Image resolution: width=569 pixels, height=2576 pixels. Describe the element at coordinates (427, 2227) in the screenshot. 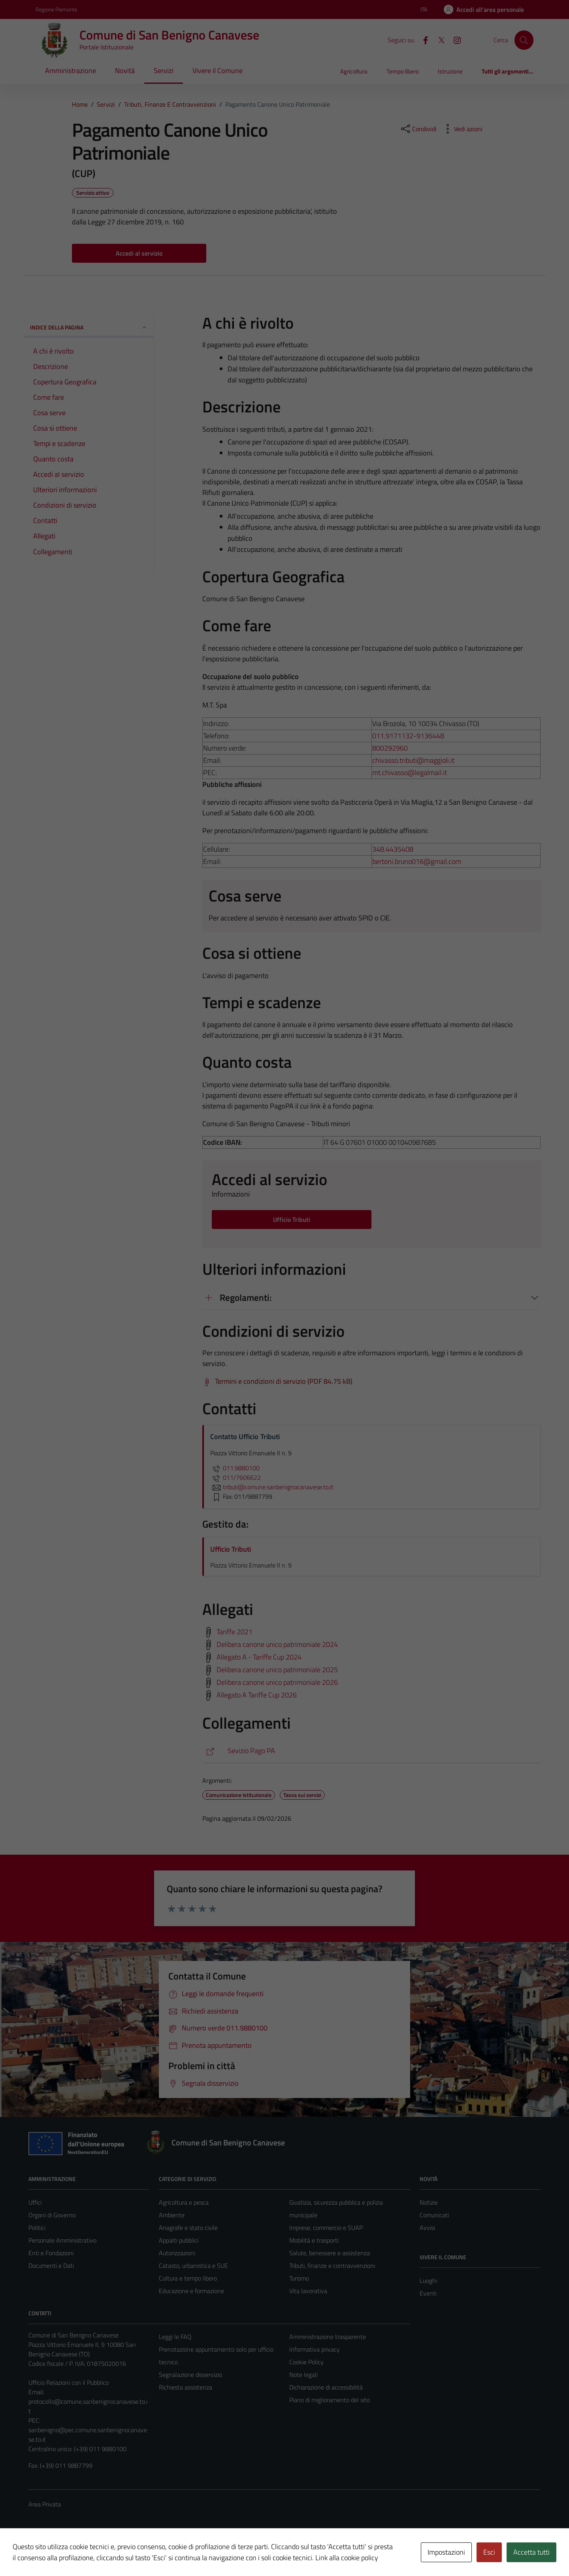

I see `Avvisi` at that location.